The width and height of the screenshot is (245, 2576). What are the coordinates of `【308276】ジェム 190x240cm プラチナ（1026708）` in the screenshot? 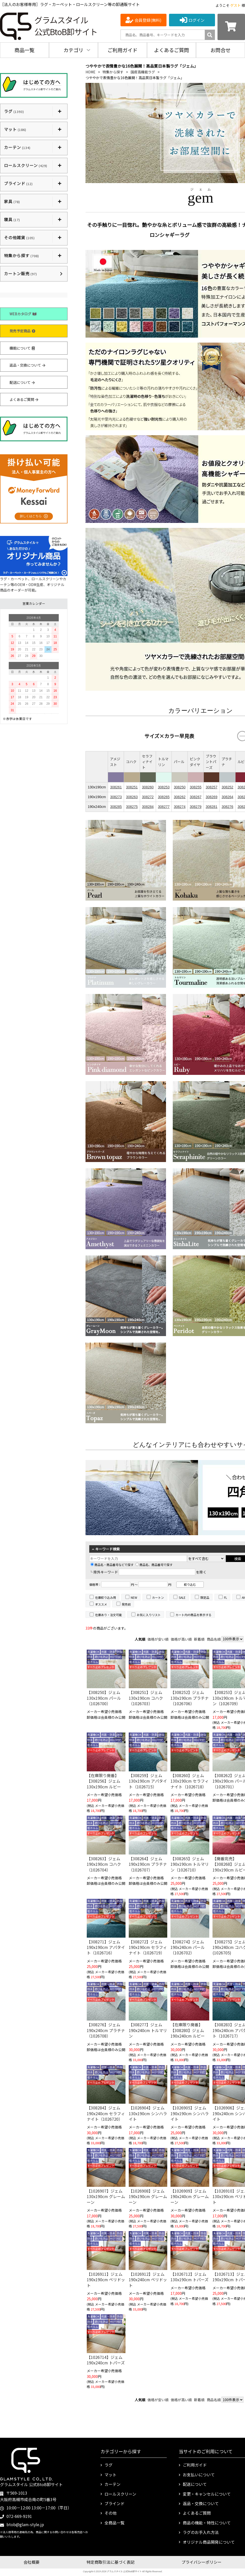 It's located at (106, 2030).